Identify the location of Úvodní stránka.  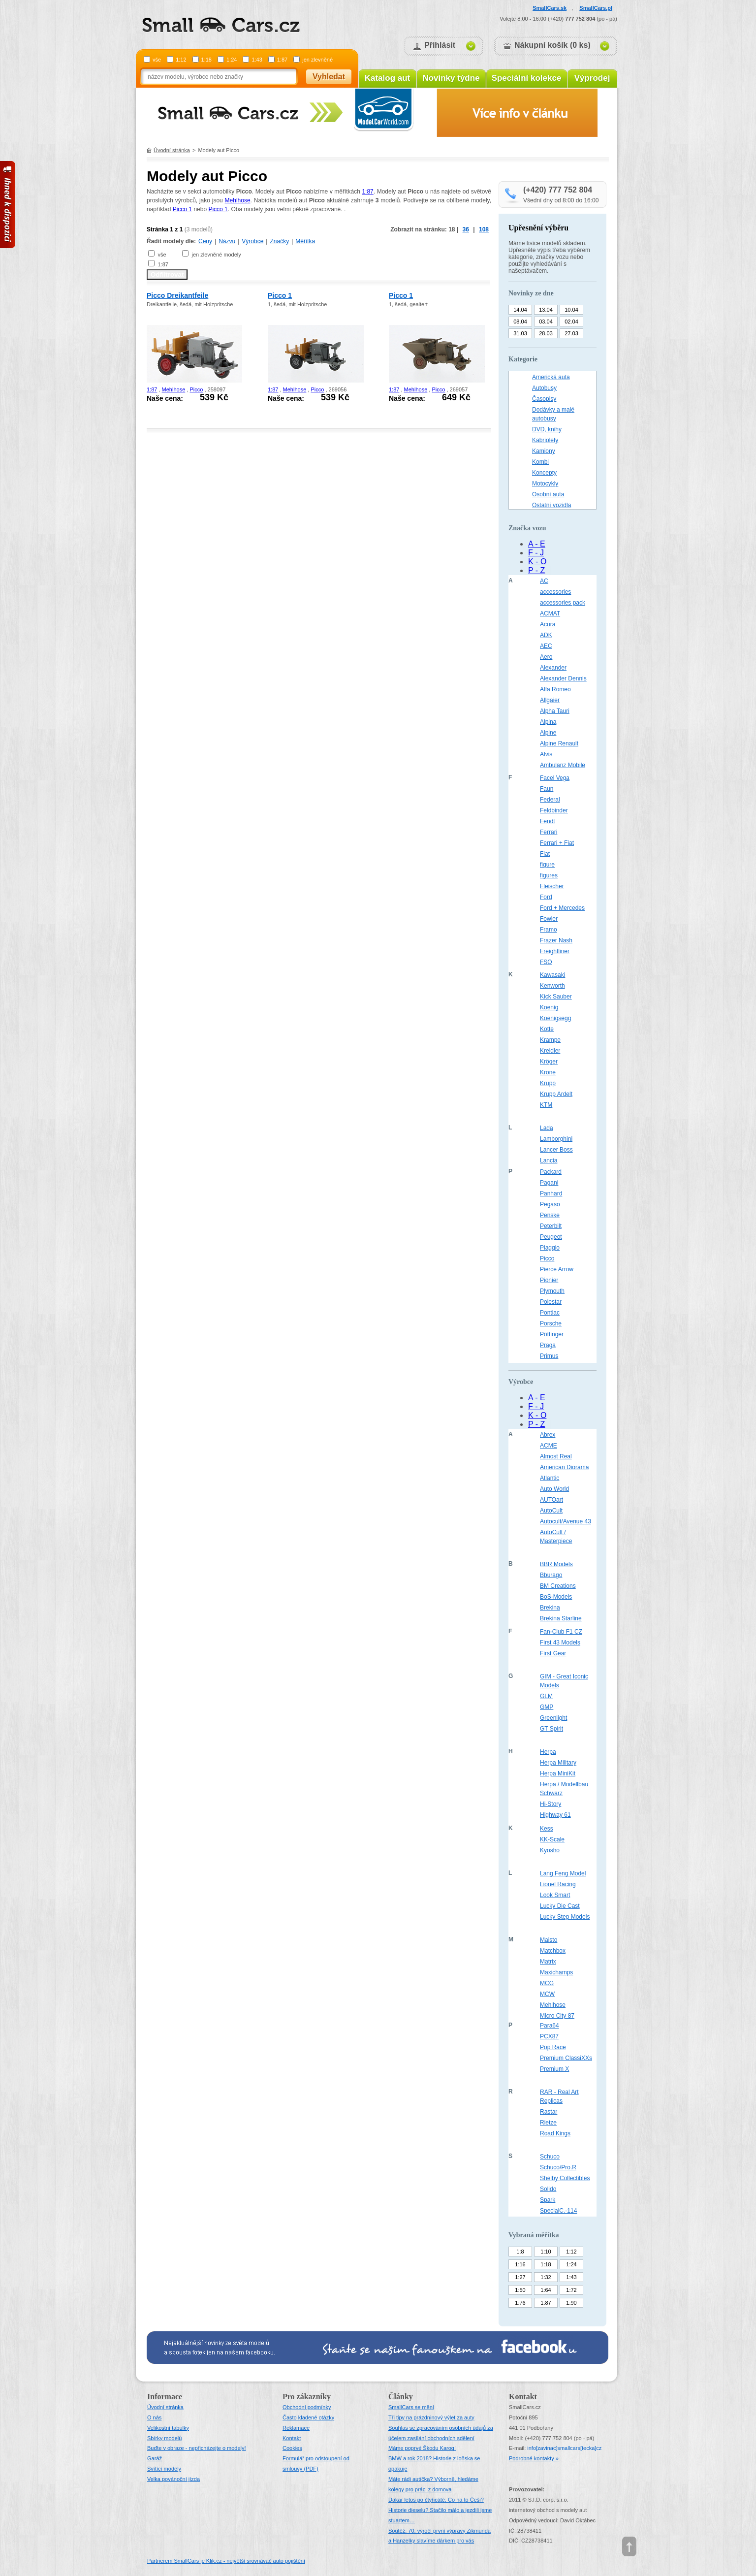
(172, 150).